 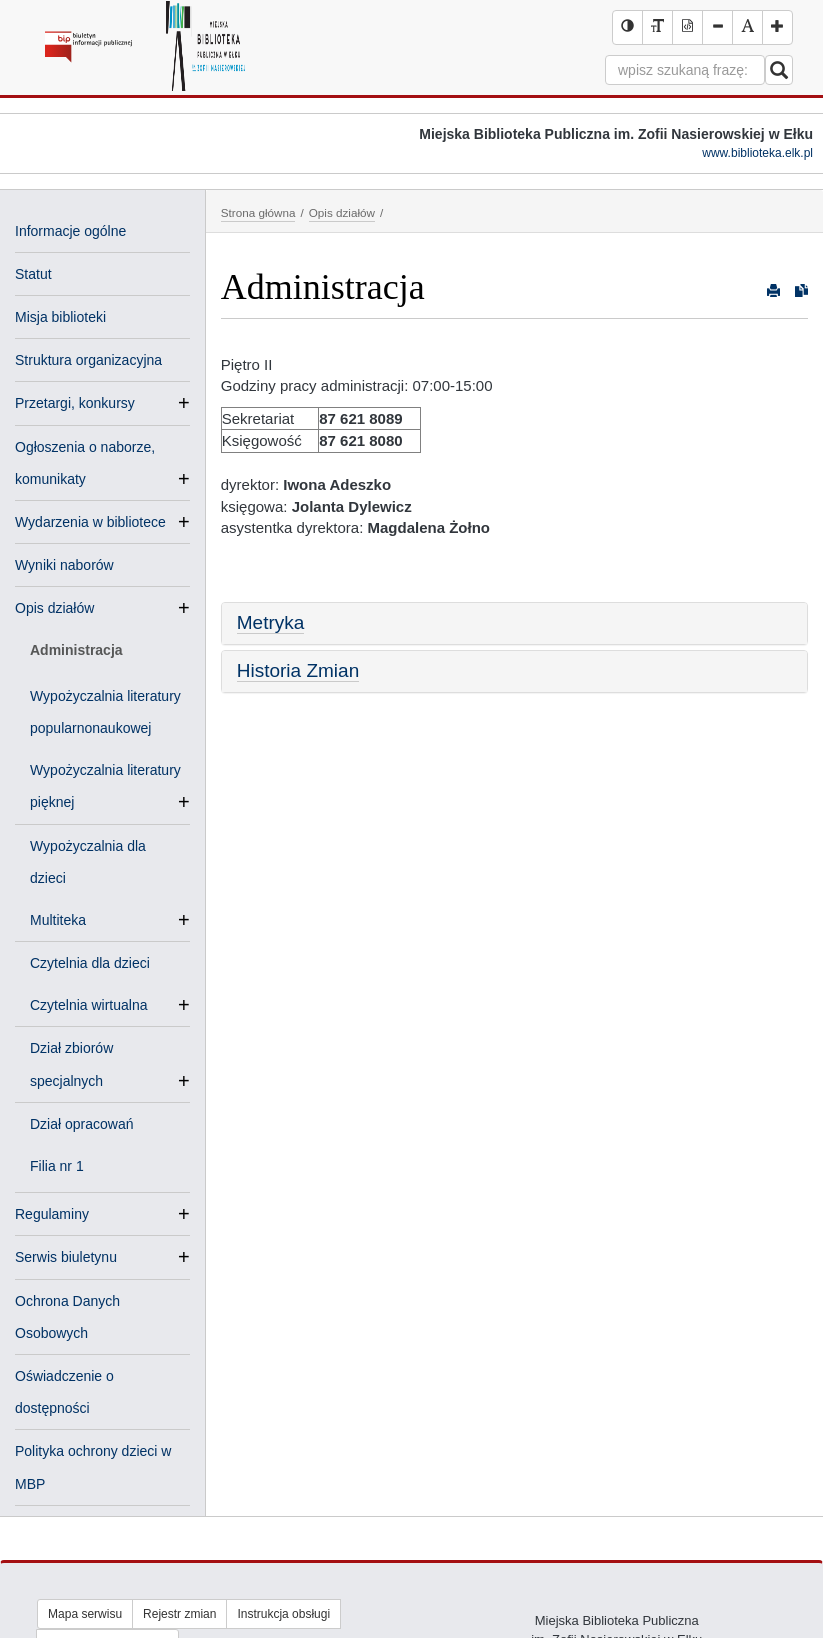 What do you see at coordinates (757, 153) in the screenshot?
I see `www.biblioteka.elk.pl` at bounding box center [757, 153].